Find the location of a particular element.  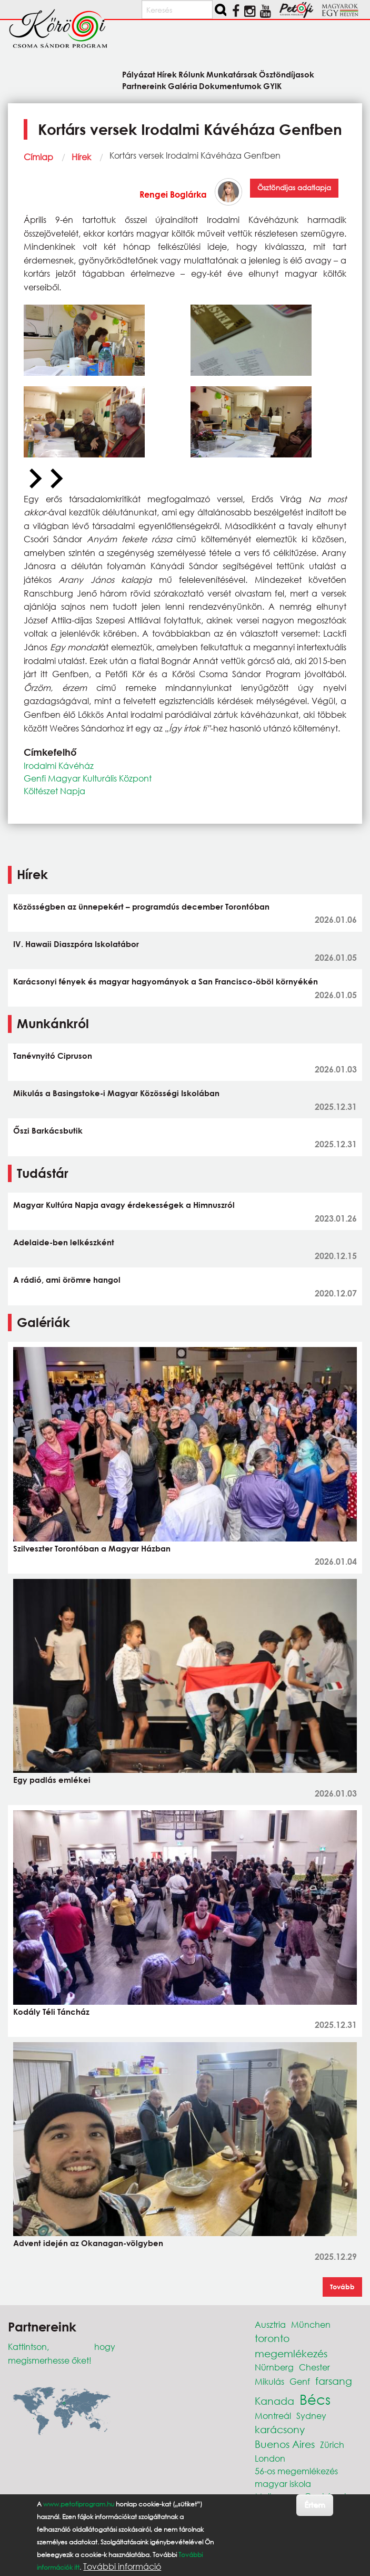

Költészet Napja is located at coordinates (54, 790).